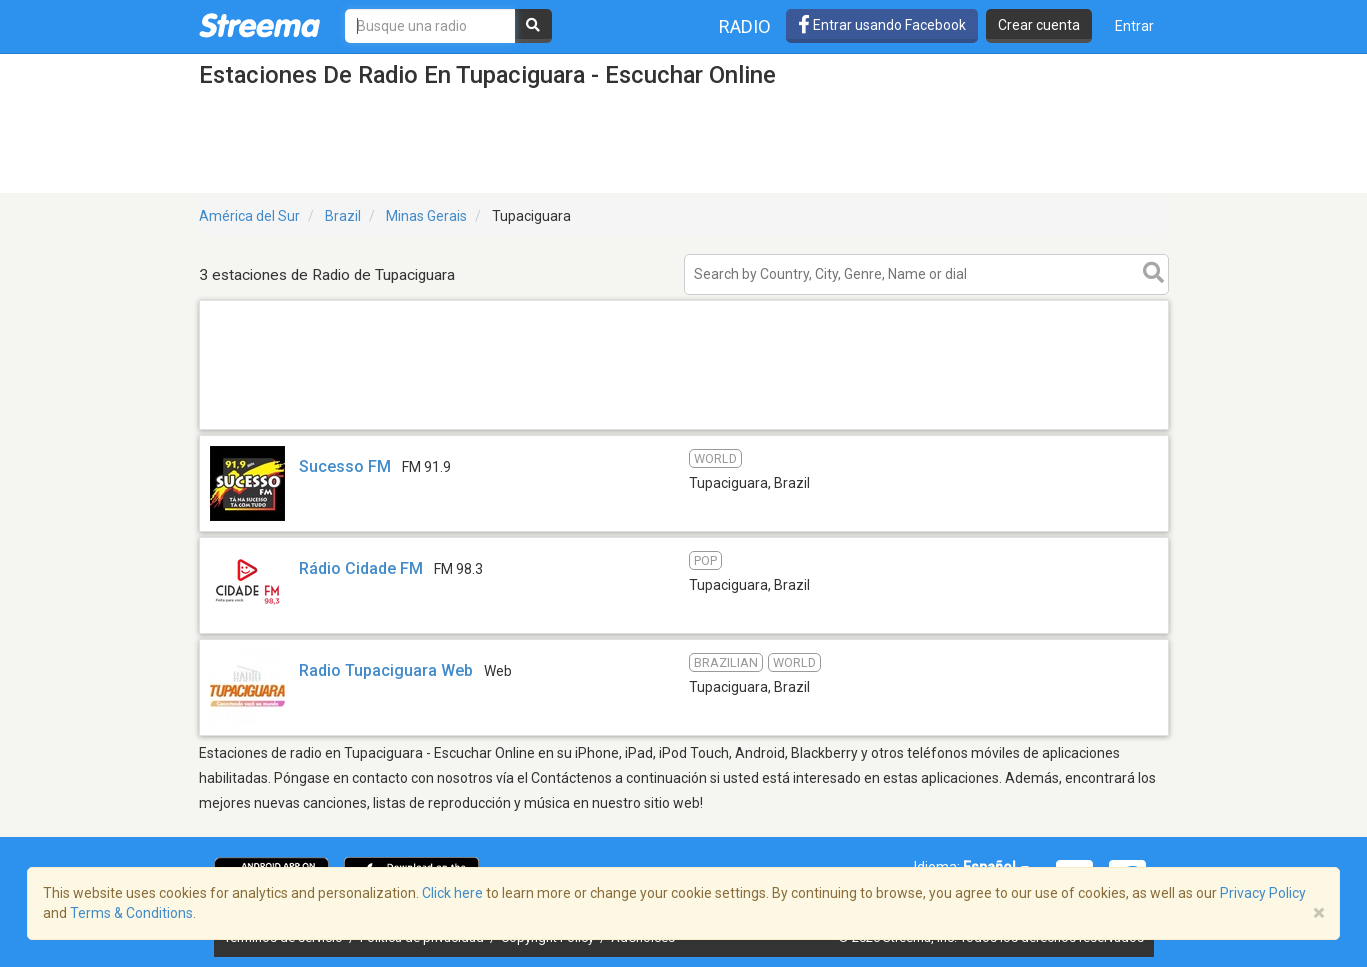 This screenshot has height=967, width=1367. I want to click on Radio, so click(745, 26).